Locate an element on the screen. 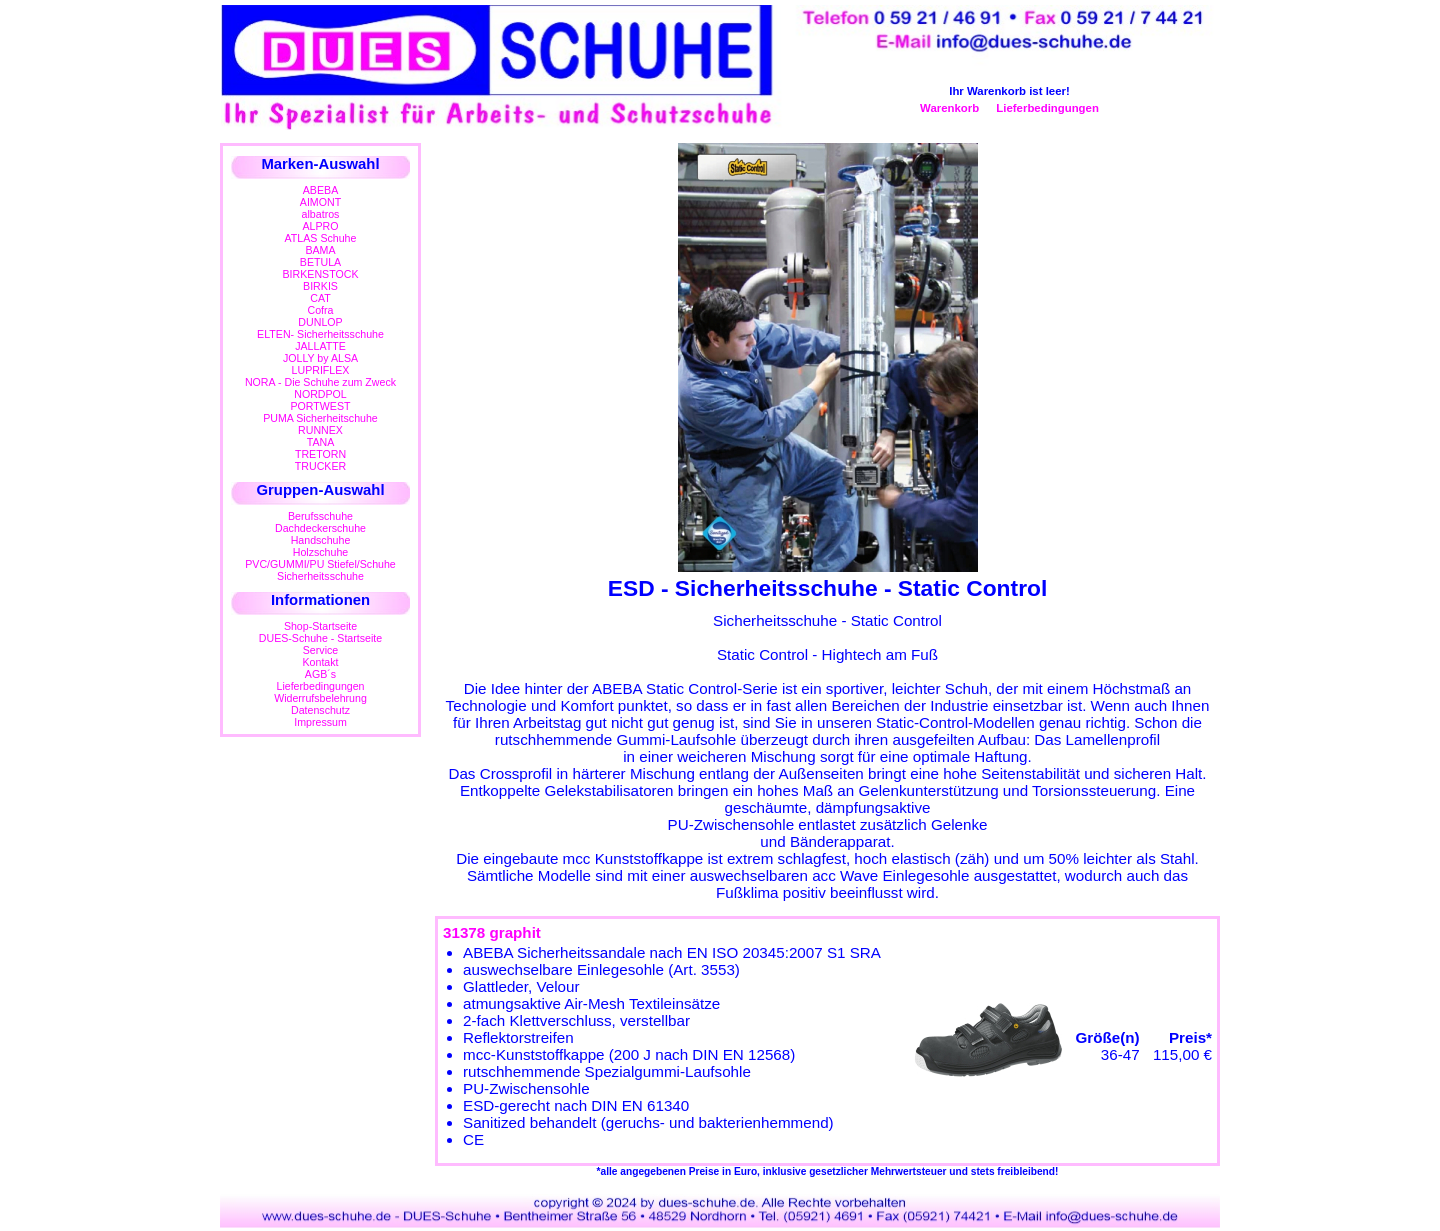 The width and height of the screenshot is (1440, 1231). DUNLOP is located at coordinates (320, 322).